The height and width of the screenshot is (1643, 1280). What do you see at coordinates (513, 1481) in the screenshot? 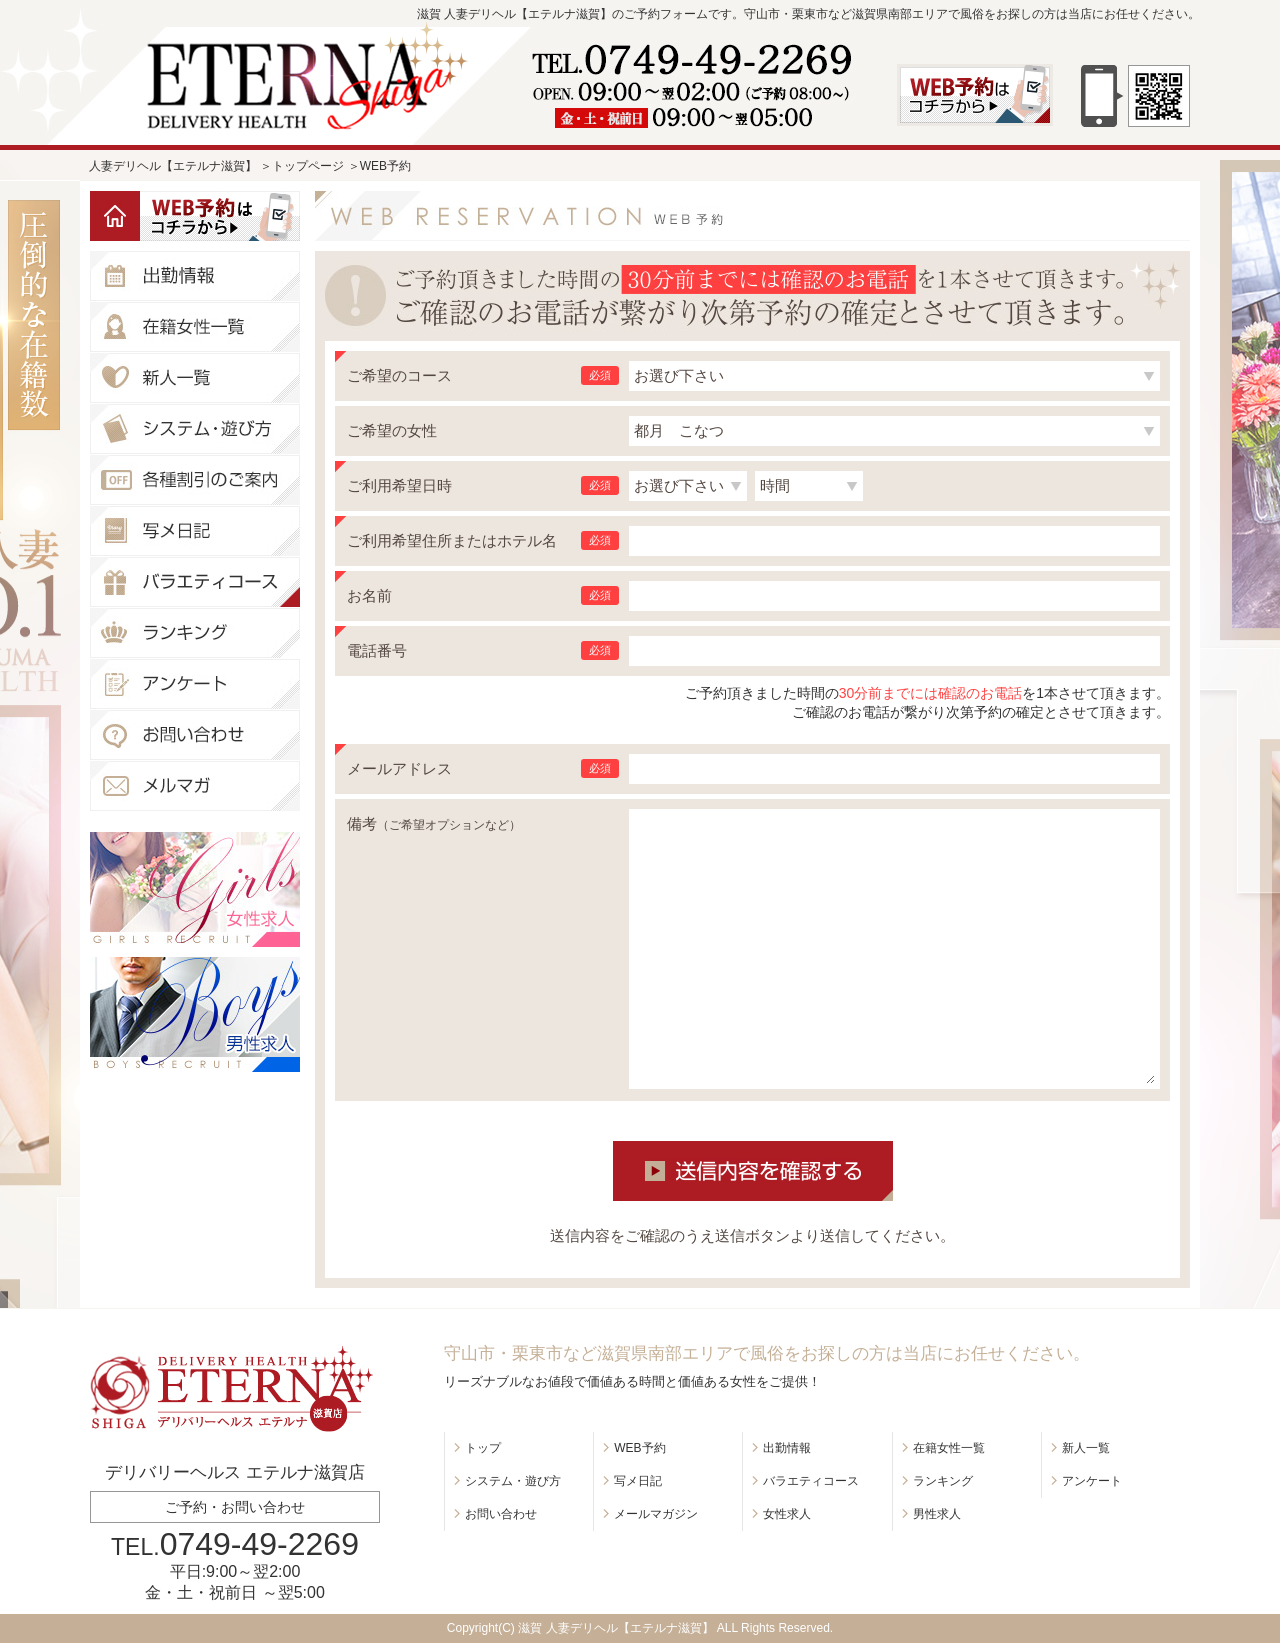
I see `システム・遊び方` at bounding box center [513, 1481].